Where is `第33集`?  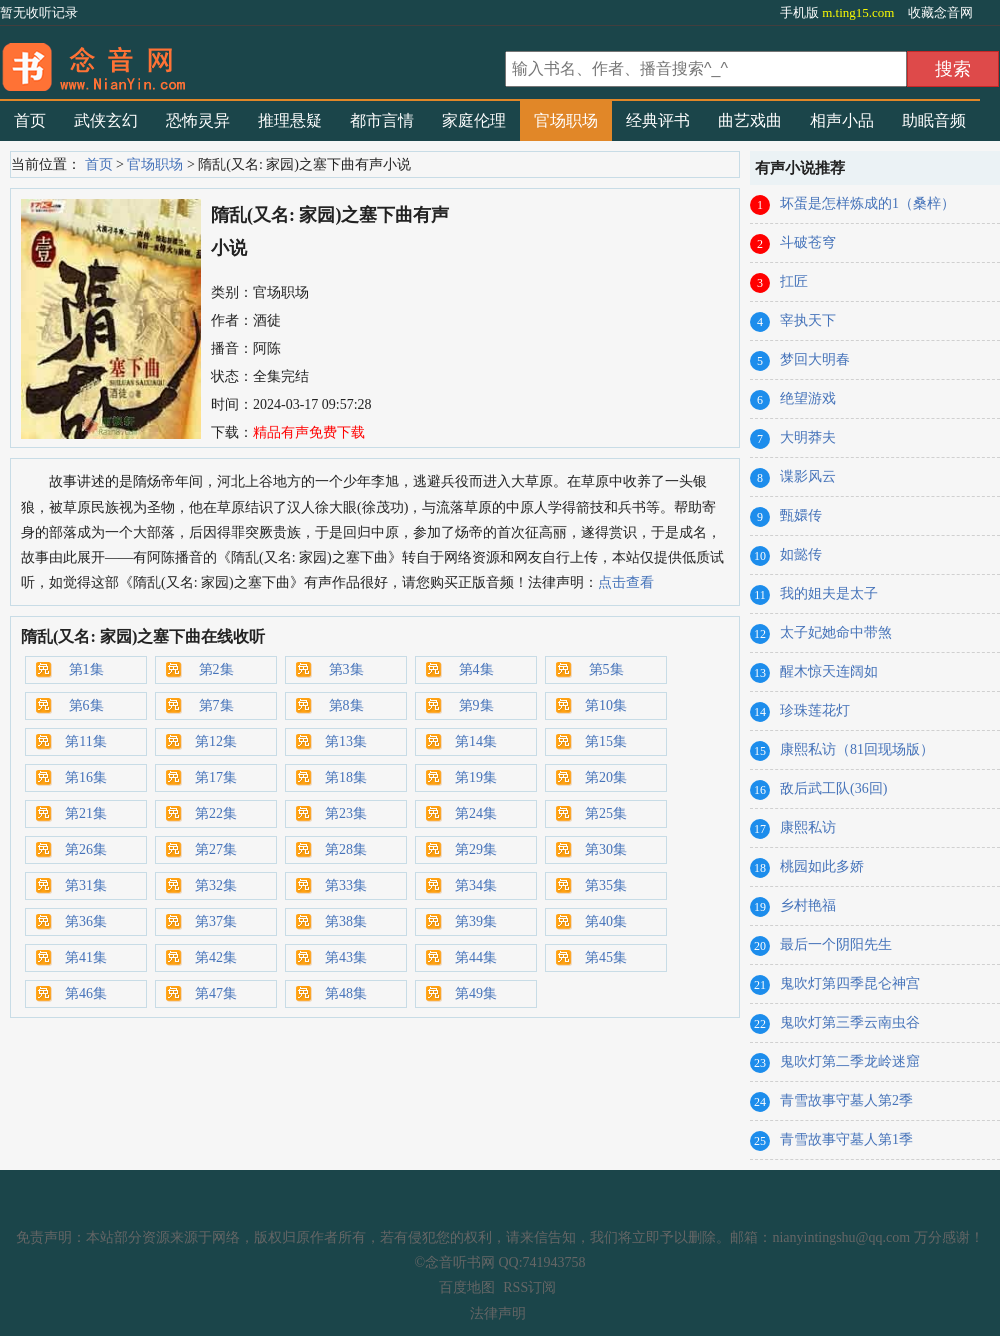 第33集 is located at coordinates (346, 885).